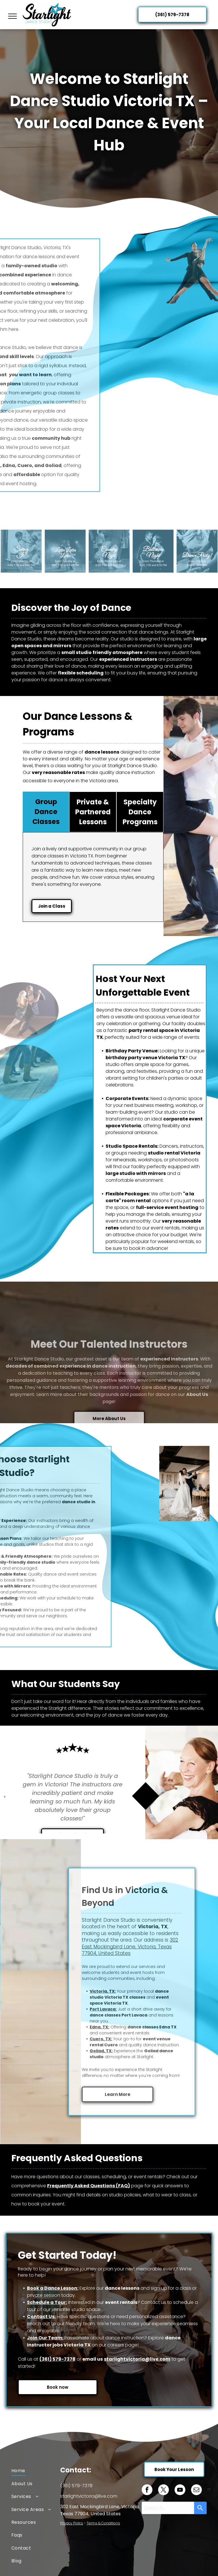 The width and height of the screenshot is (218, 2576). I want to click on [menuitem], so click(35, 2470).